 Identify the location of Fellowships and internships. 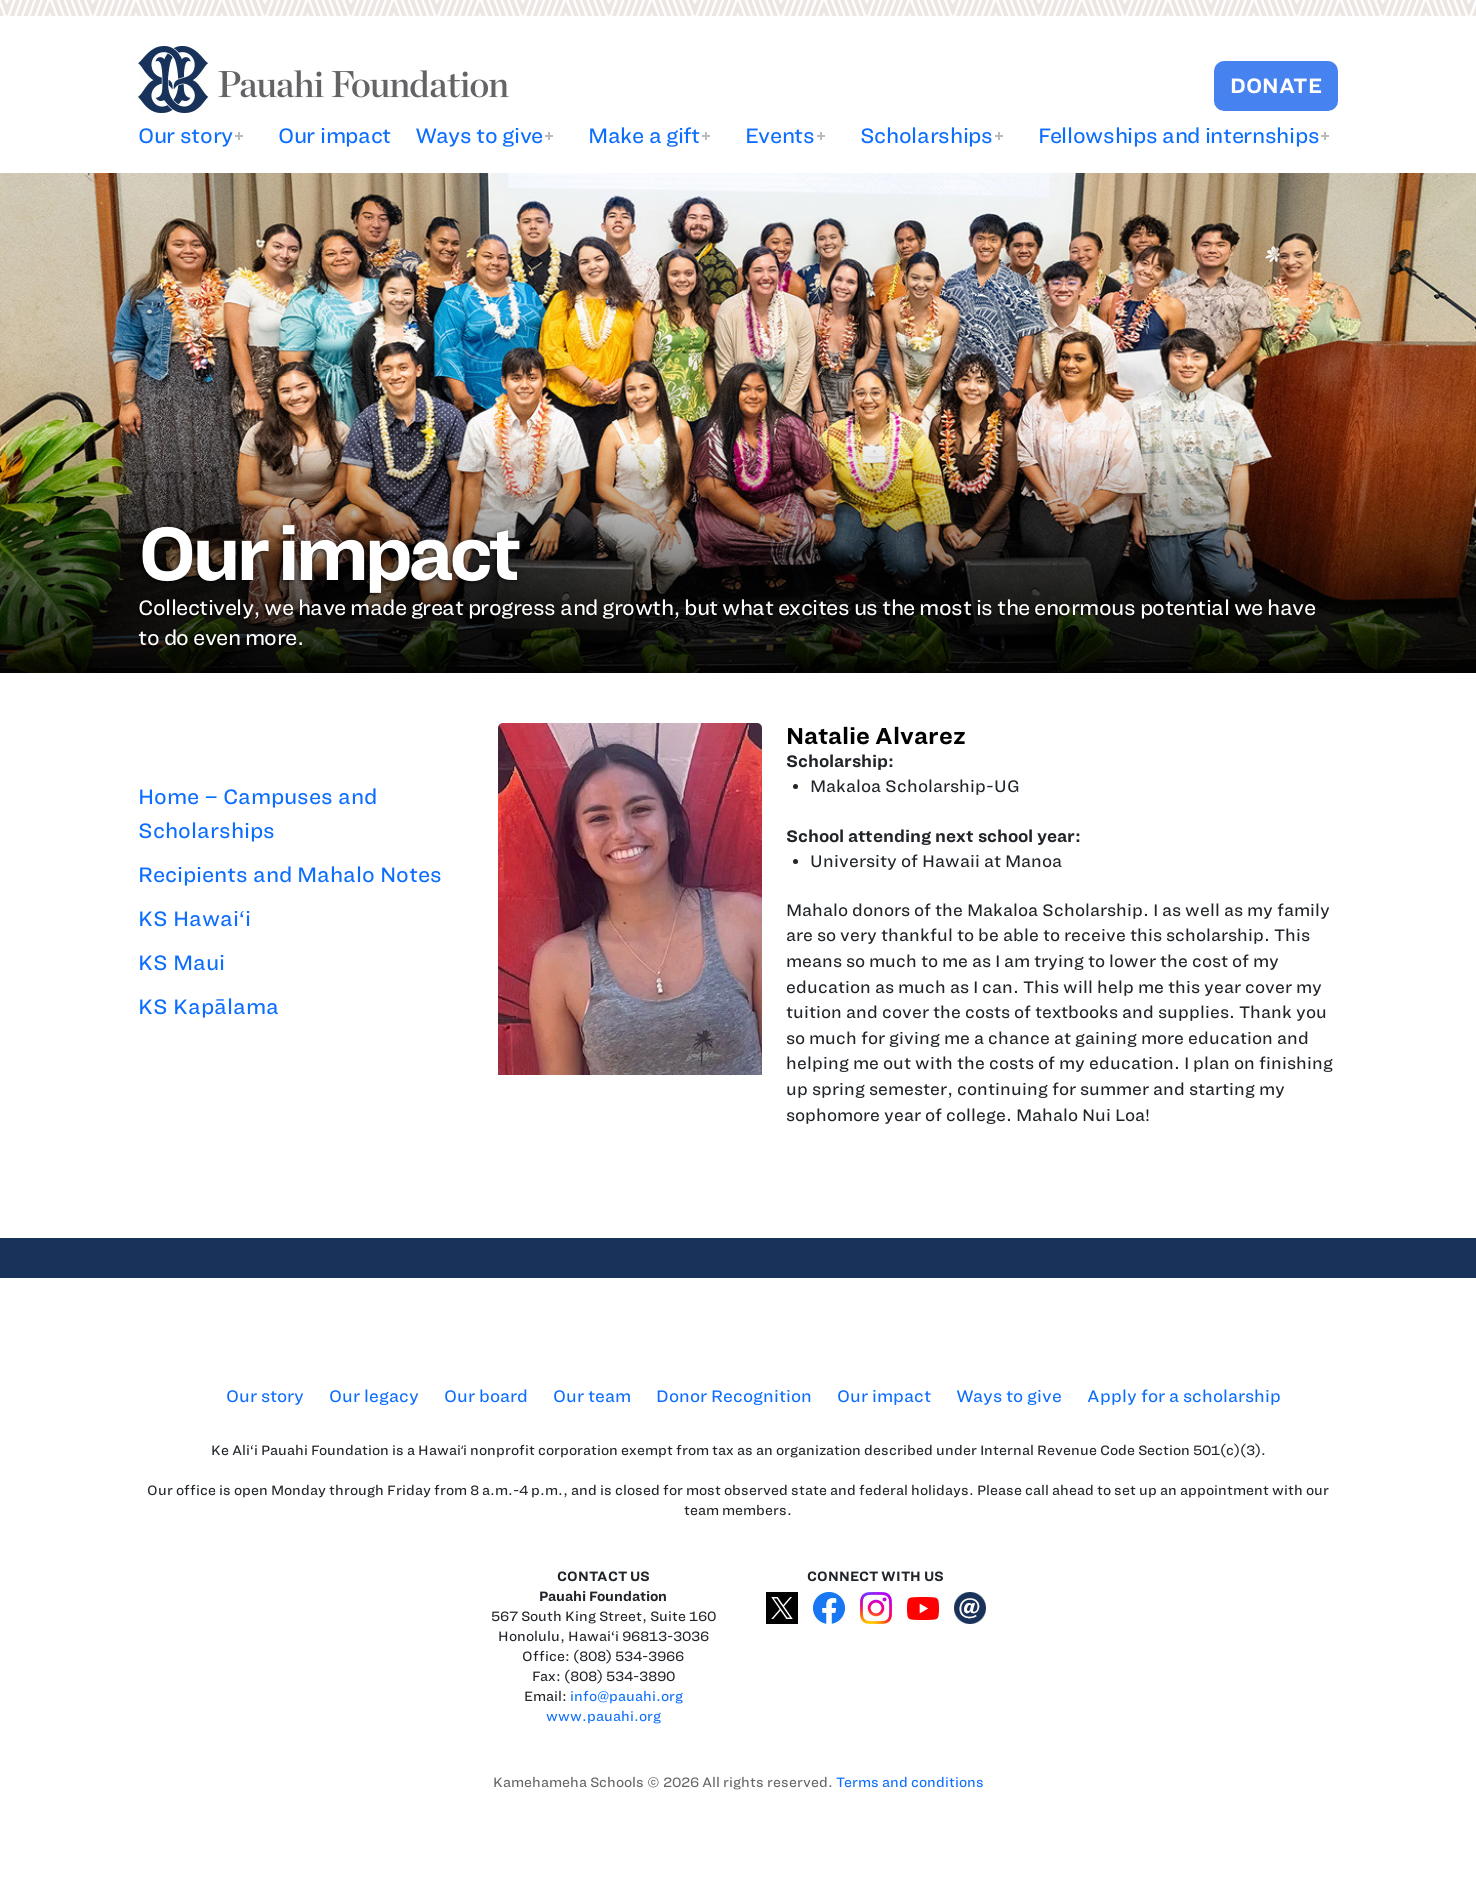
(1178, 135).